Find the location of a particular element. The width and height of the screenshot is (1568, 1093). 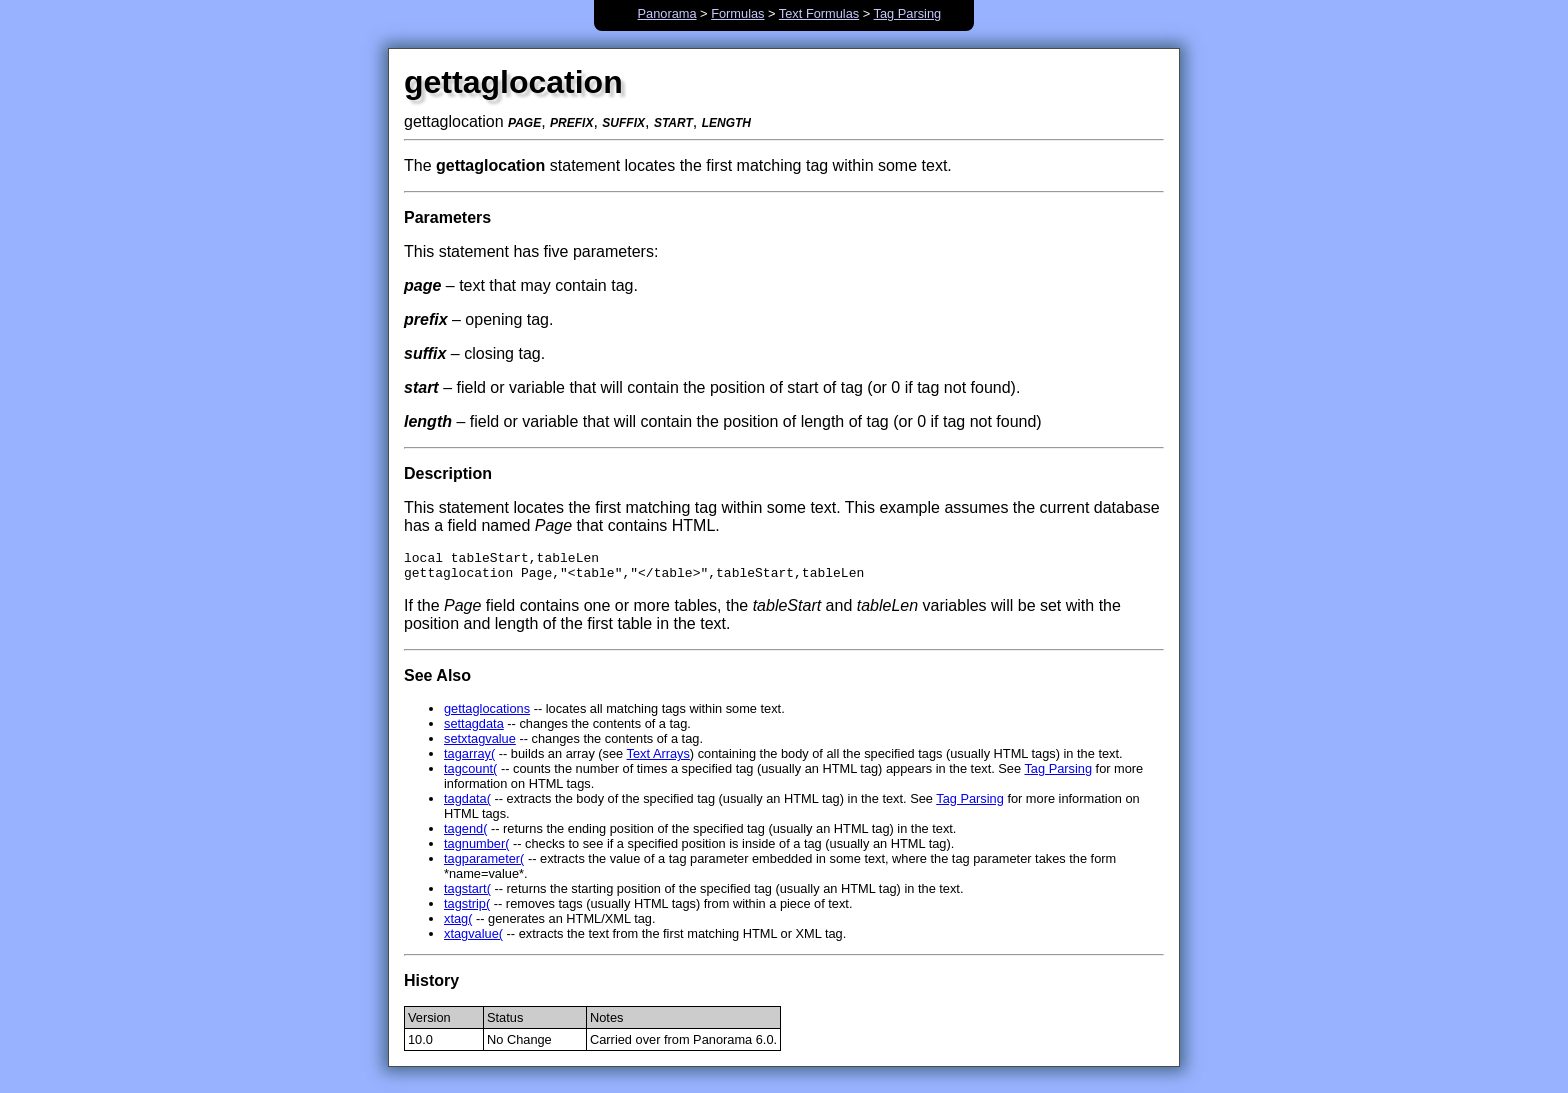

tagstart( is located at coordinates (467, 894).